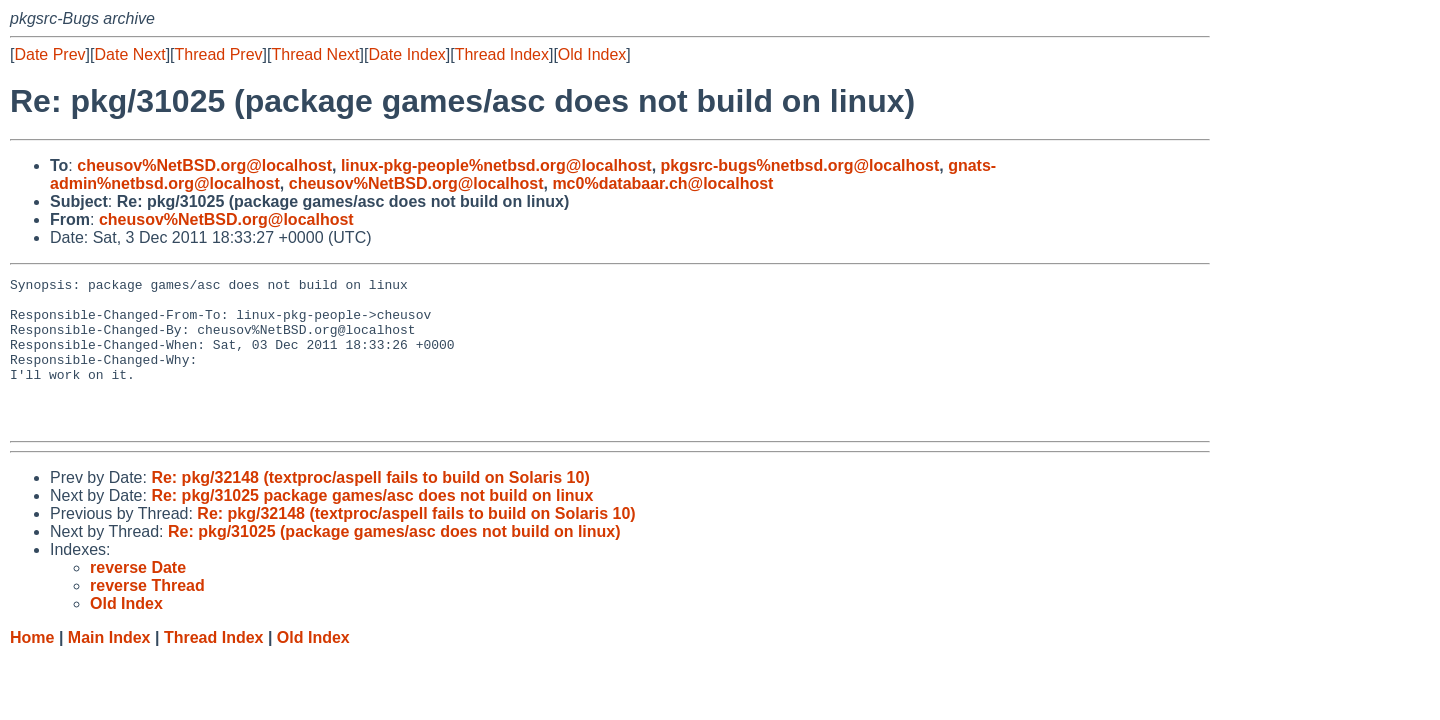 The width and height of the screenshot is (1440, 720). I want to click on Re: pkg/32148 (textproc/aspell fails to build on Solaris 10), so click(370, 507).